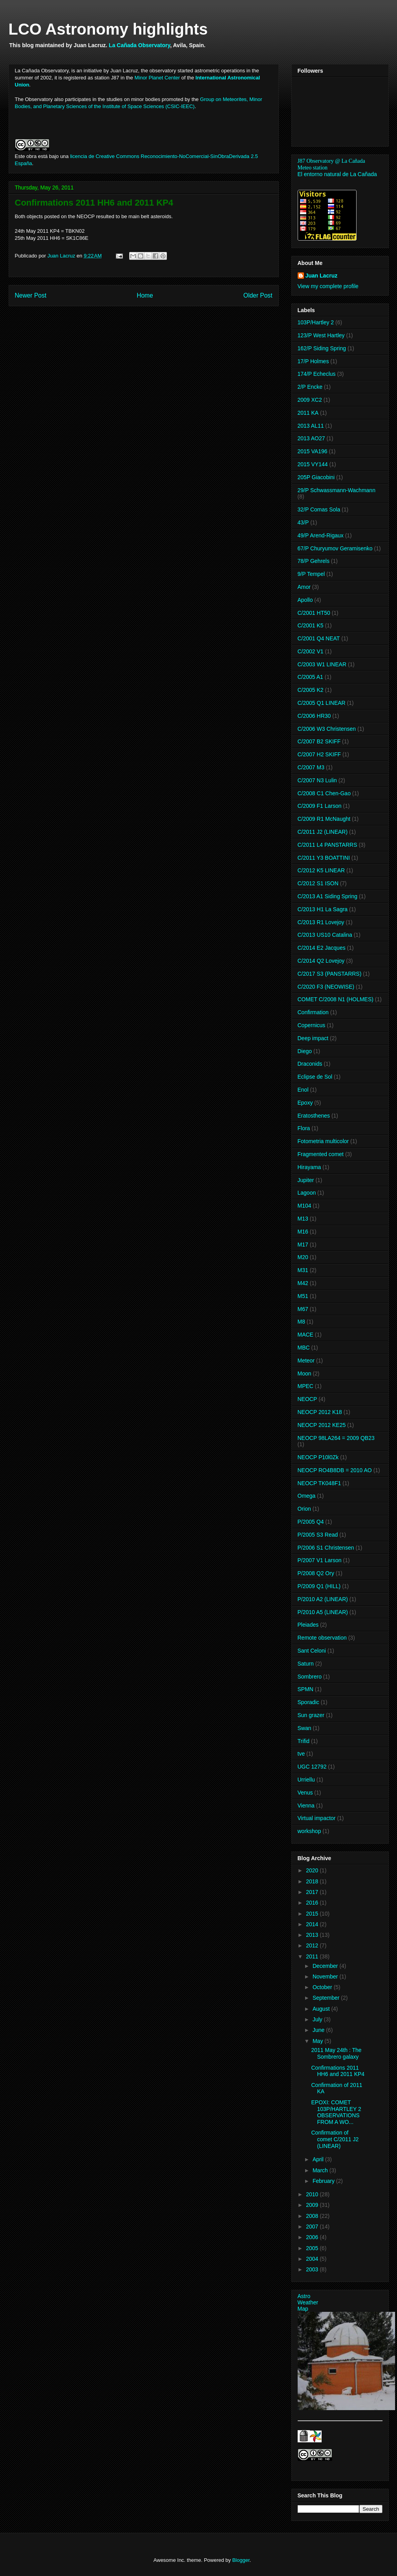 This screenshot has width=397, height=2576. I want to click on C/2014 Q2 Lovejoy, so click(321, 961).